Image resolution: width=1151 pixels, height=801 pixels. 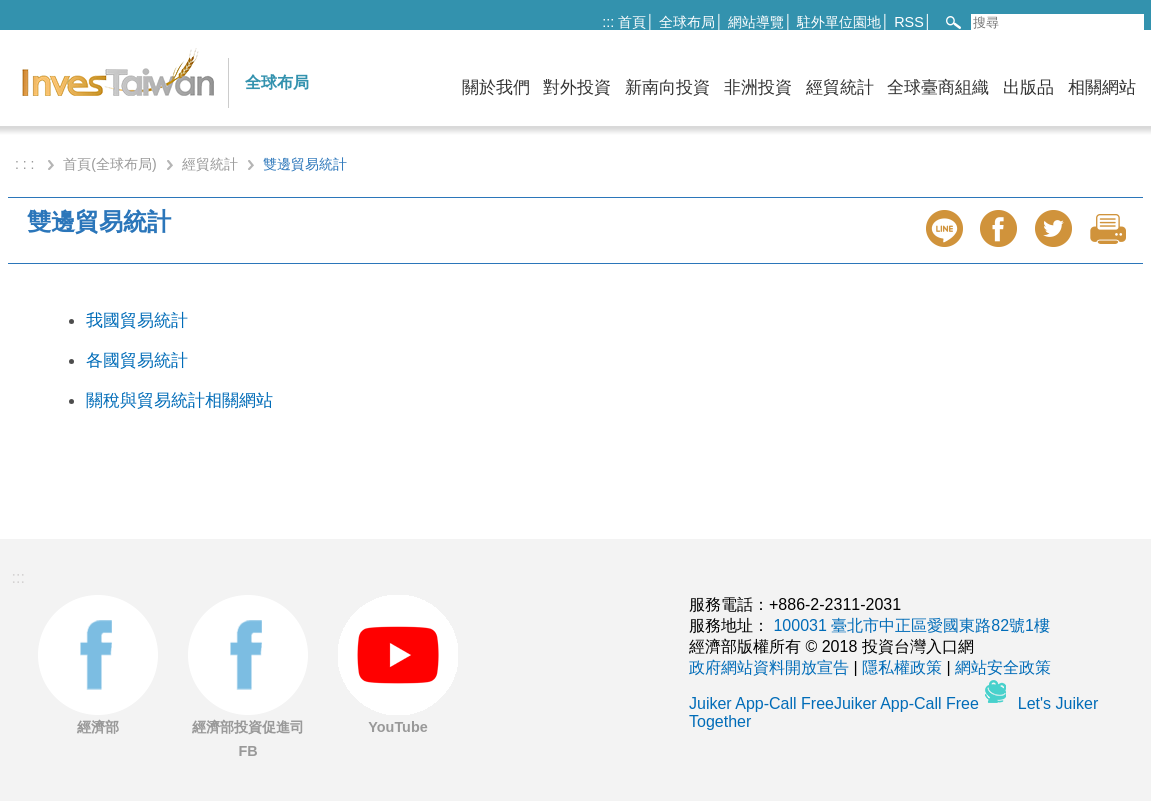 What do you see at coordinates (608, 22) in the screenshot?
I see `:::` at bounding box center [608, 22].